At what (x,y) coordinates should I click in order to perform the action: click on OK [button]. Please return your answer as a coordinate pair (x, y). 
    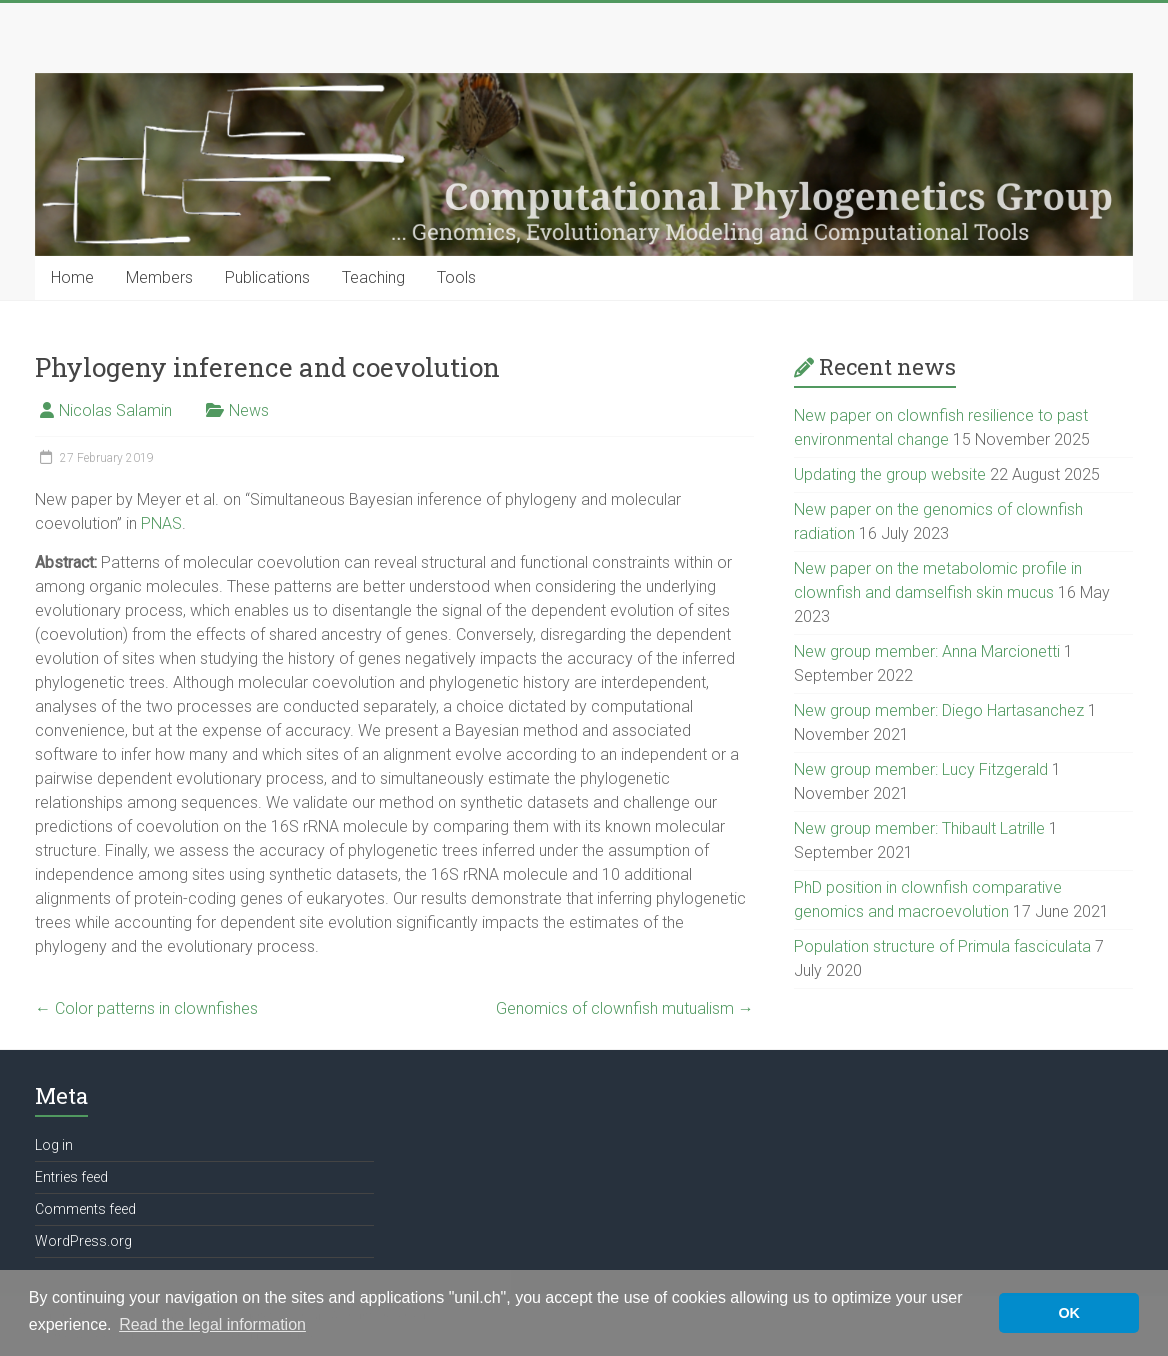
    Looking at the image, I should click on (1069, 1313).